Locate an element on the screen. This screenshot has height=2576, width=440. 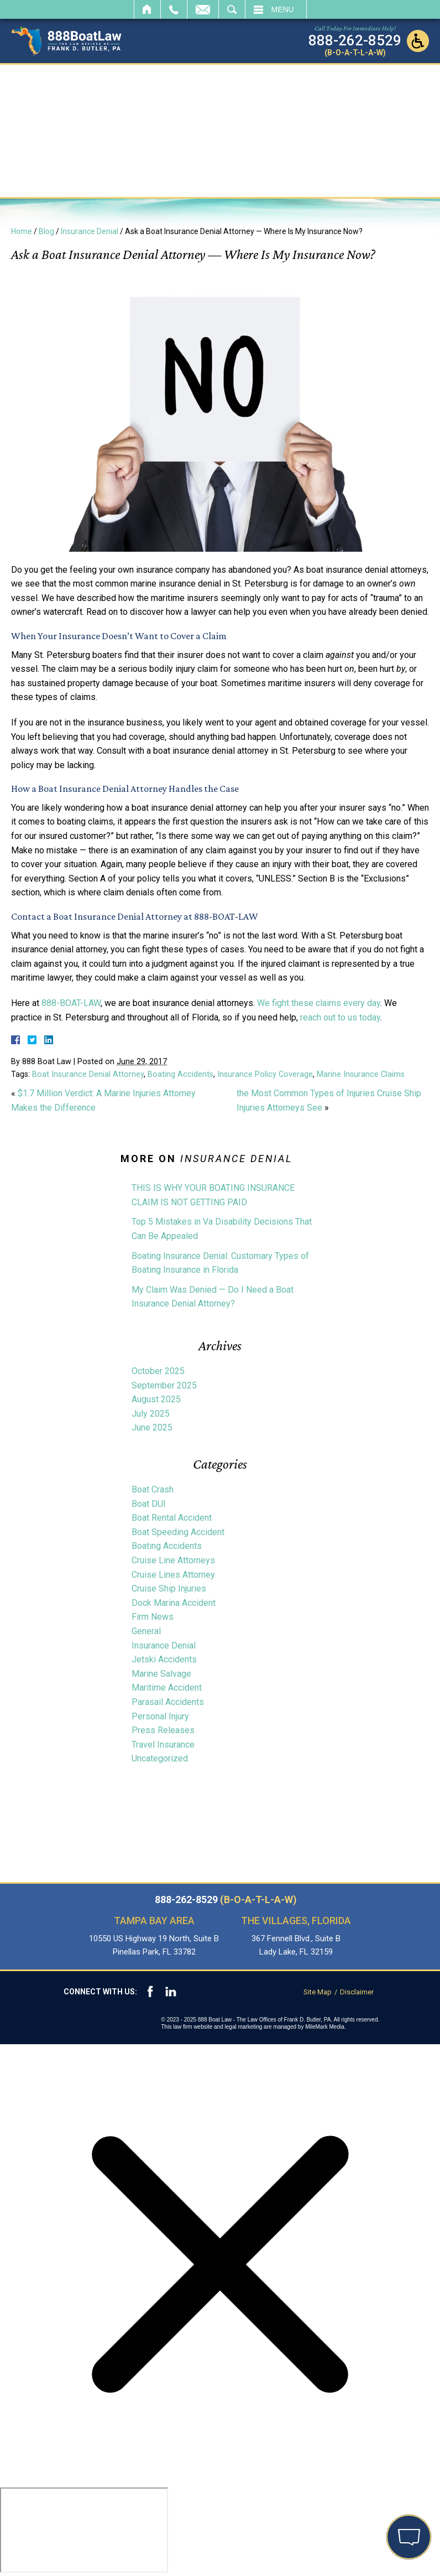
Call is located at coordinates (174, 9).